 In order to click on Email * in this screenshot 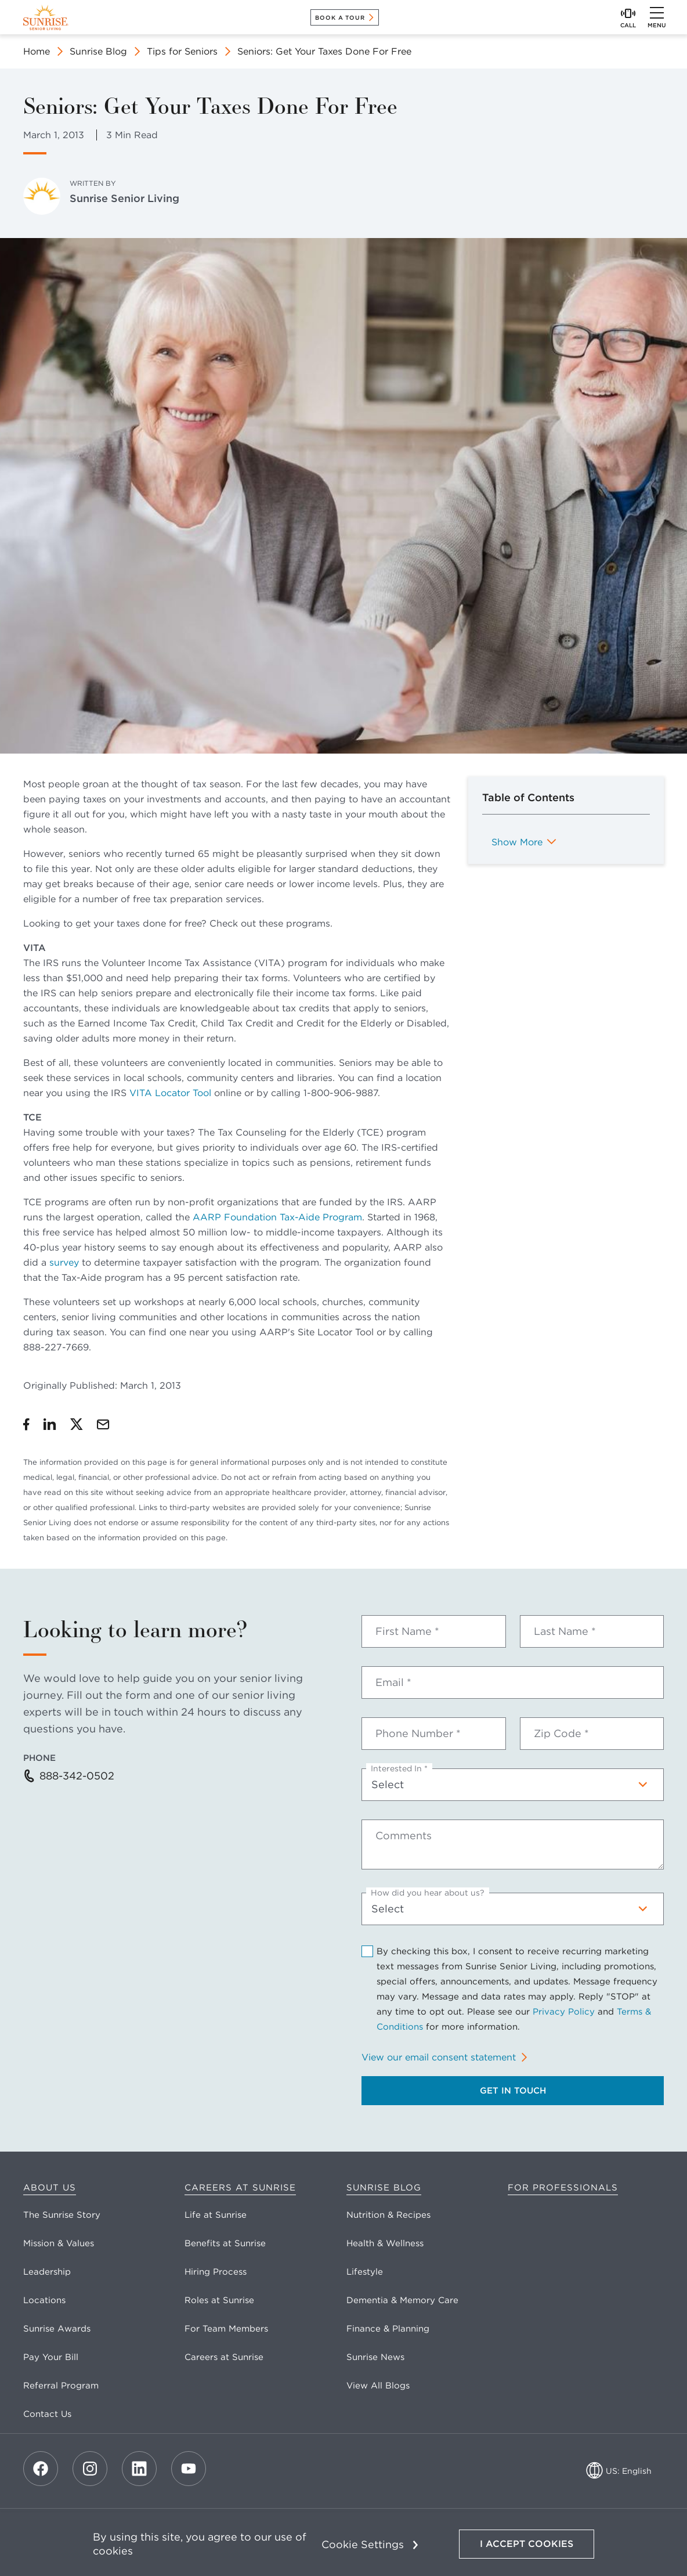, I will do `click(393, 1682)`.